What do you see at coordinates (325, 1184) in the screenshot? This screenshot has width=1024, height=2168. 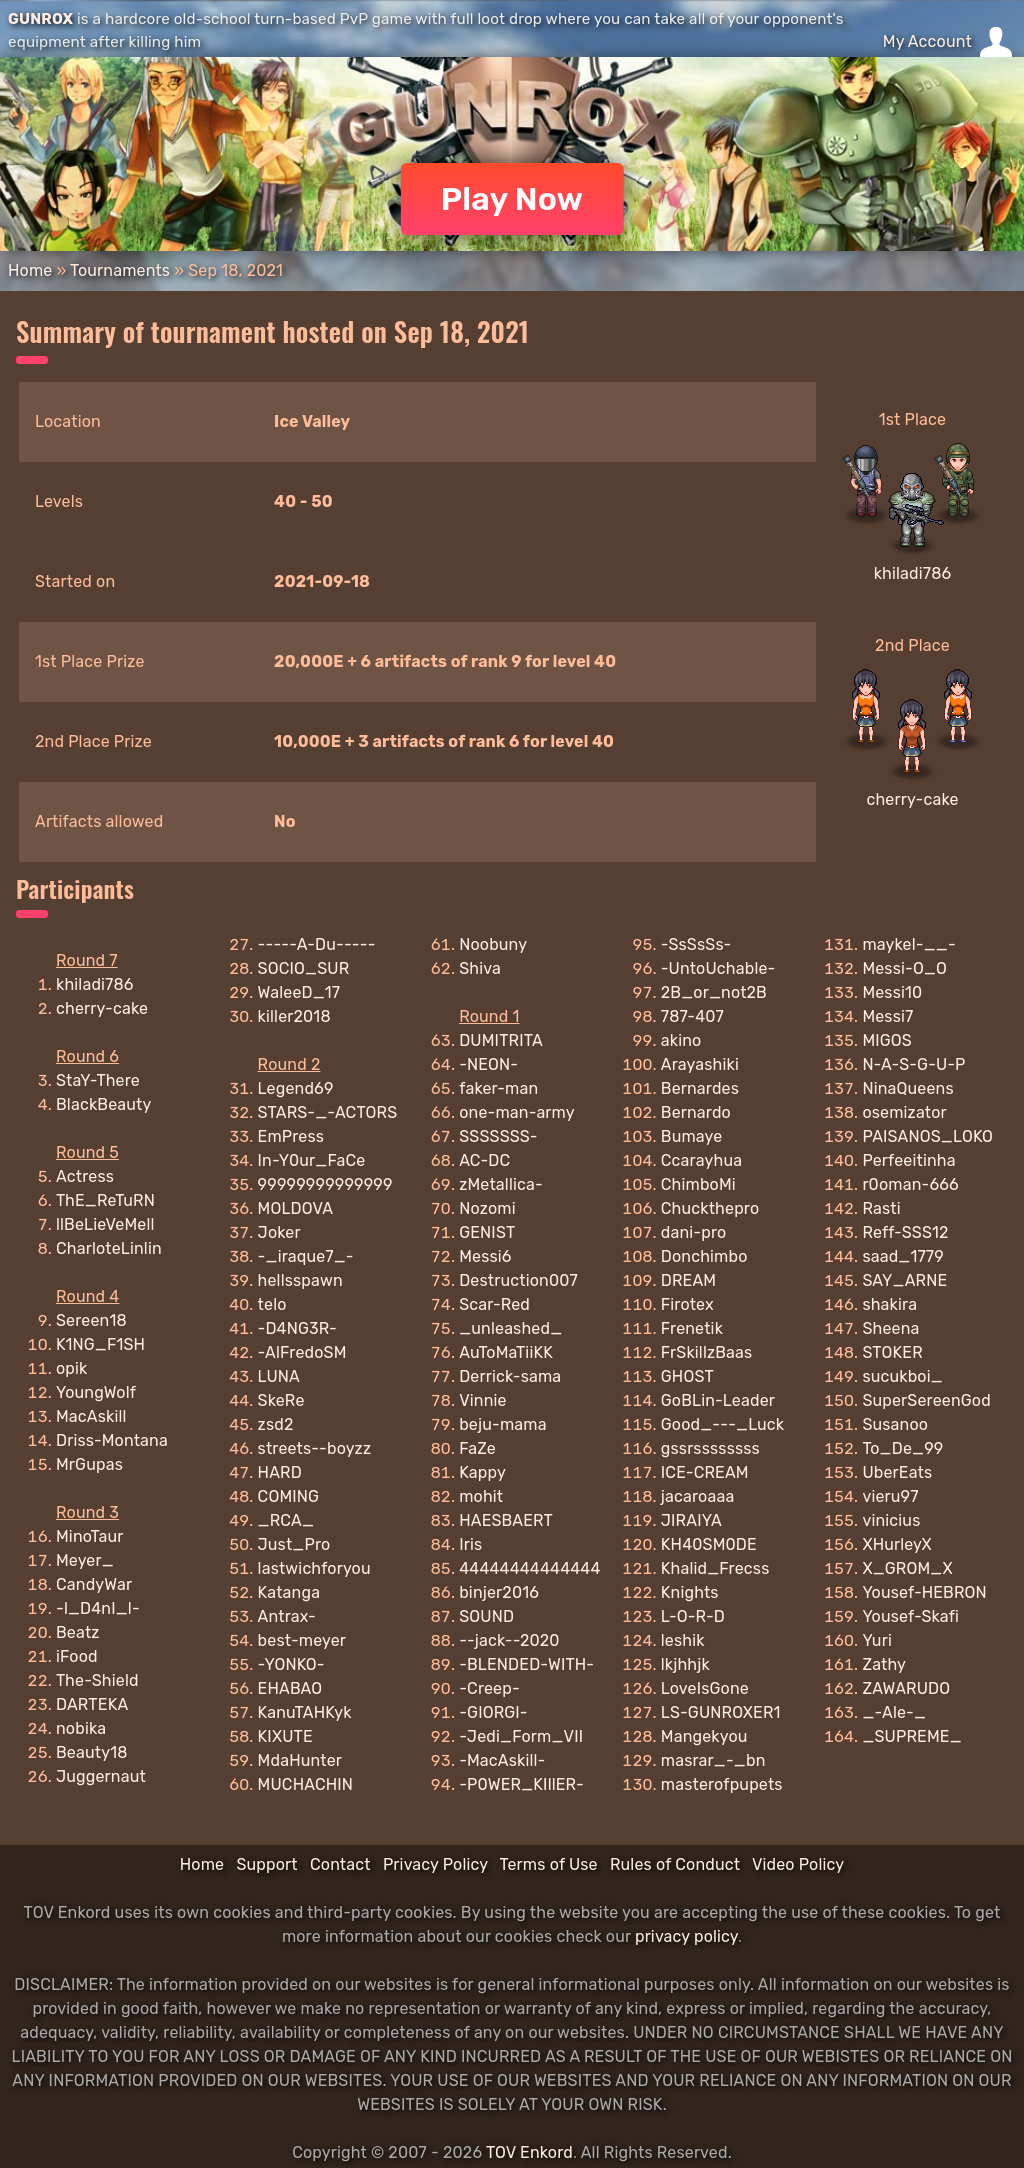 I see `99999999999999` at bounding box center [325, 1184].